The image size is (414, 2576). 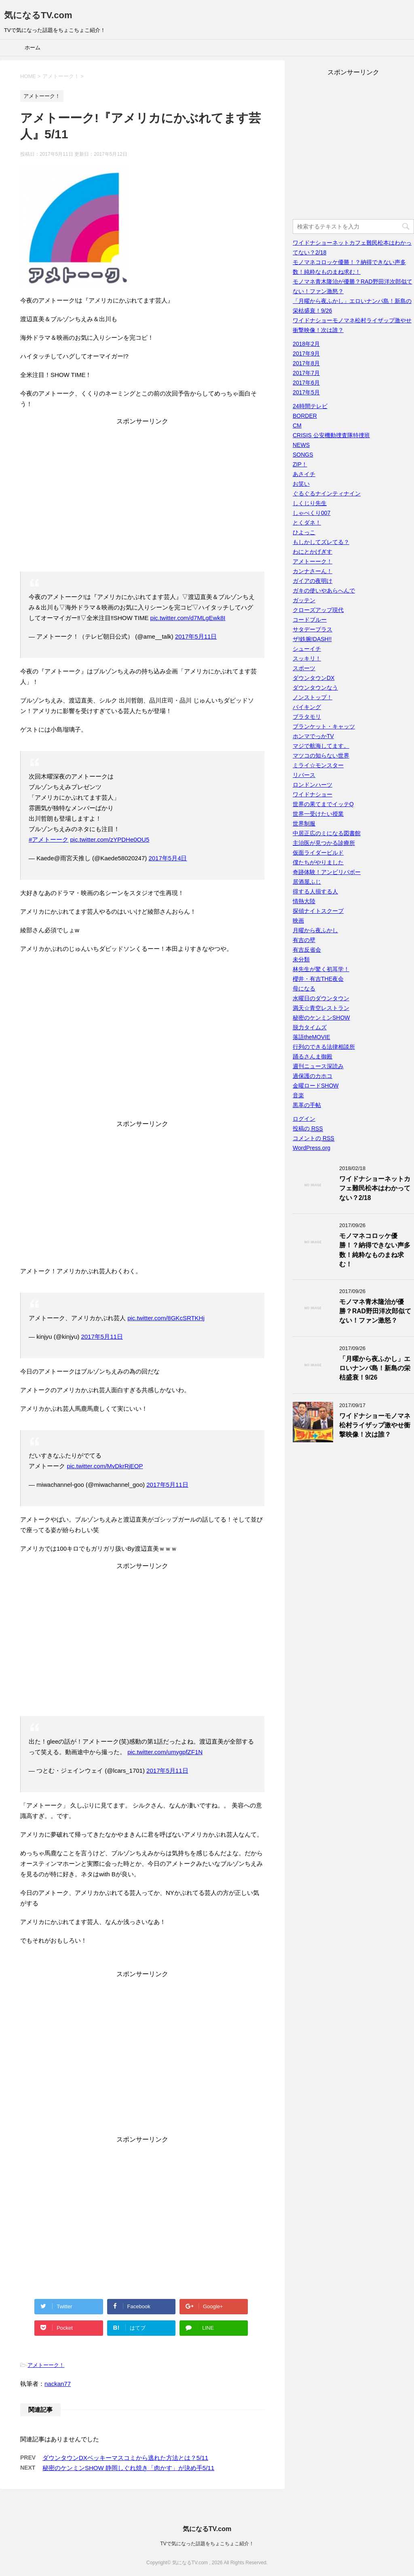 I want to click on 2017年9月, so click(x=306, y=353).